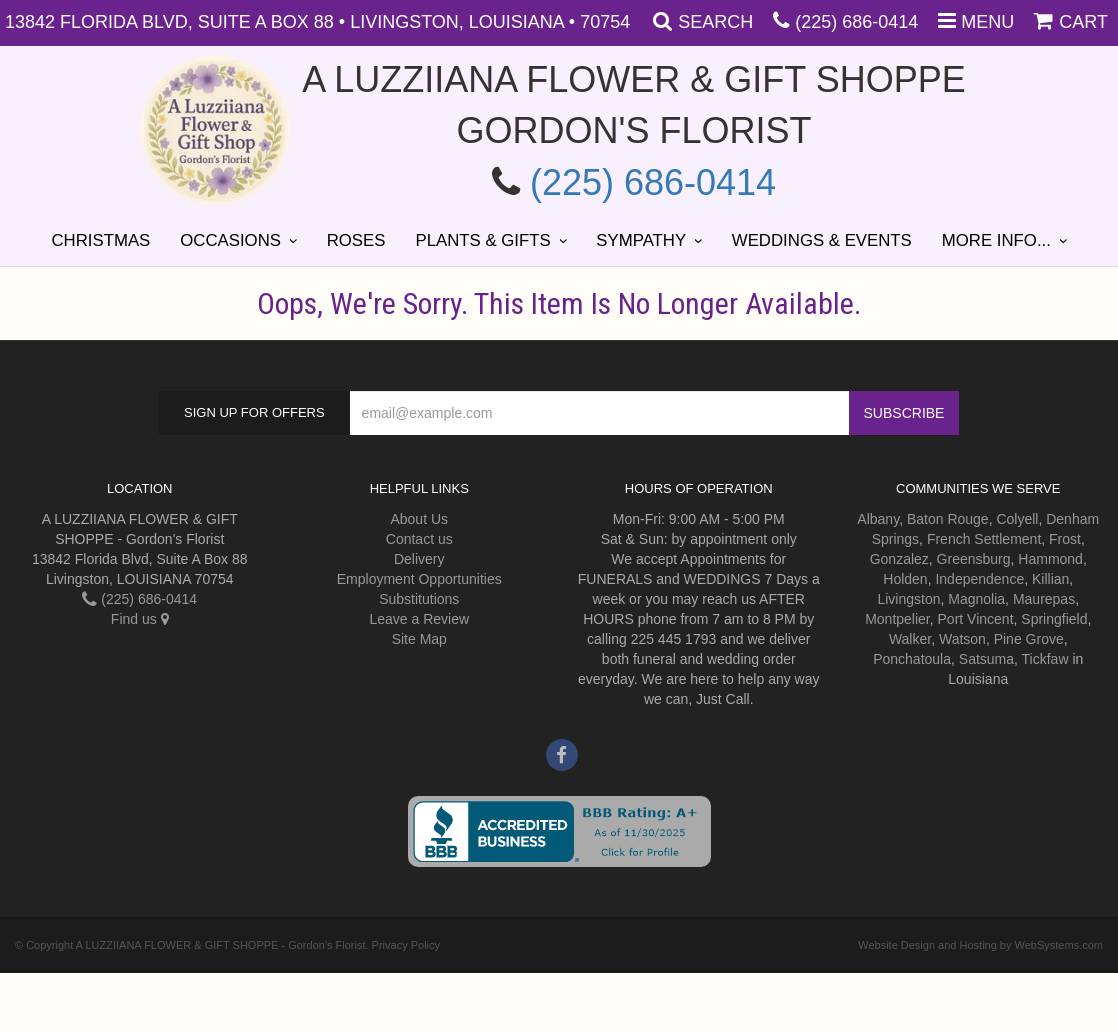 The height and width of the screenshot is (1033, 1118). What do you see at coordinates (1050, 579) in the screenshot?
I see `Killian` at bounding box center [1050, 579].